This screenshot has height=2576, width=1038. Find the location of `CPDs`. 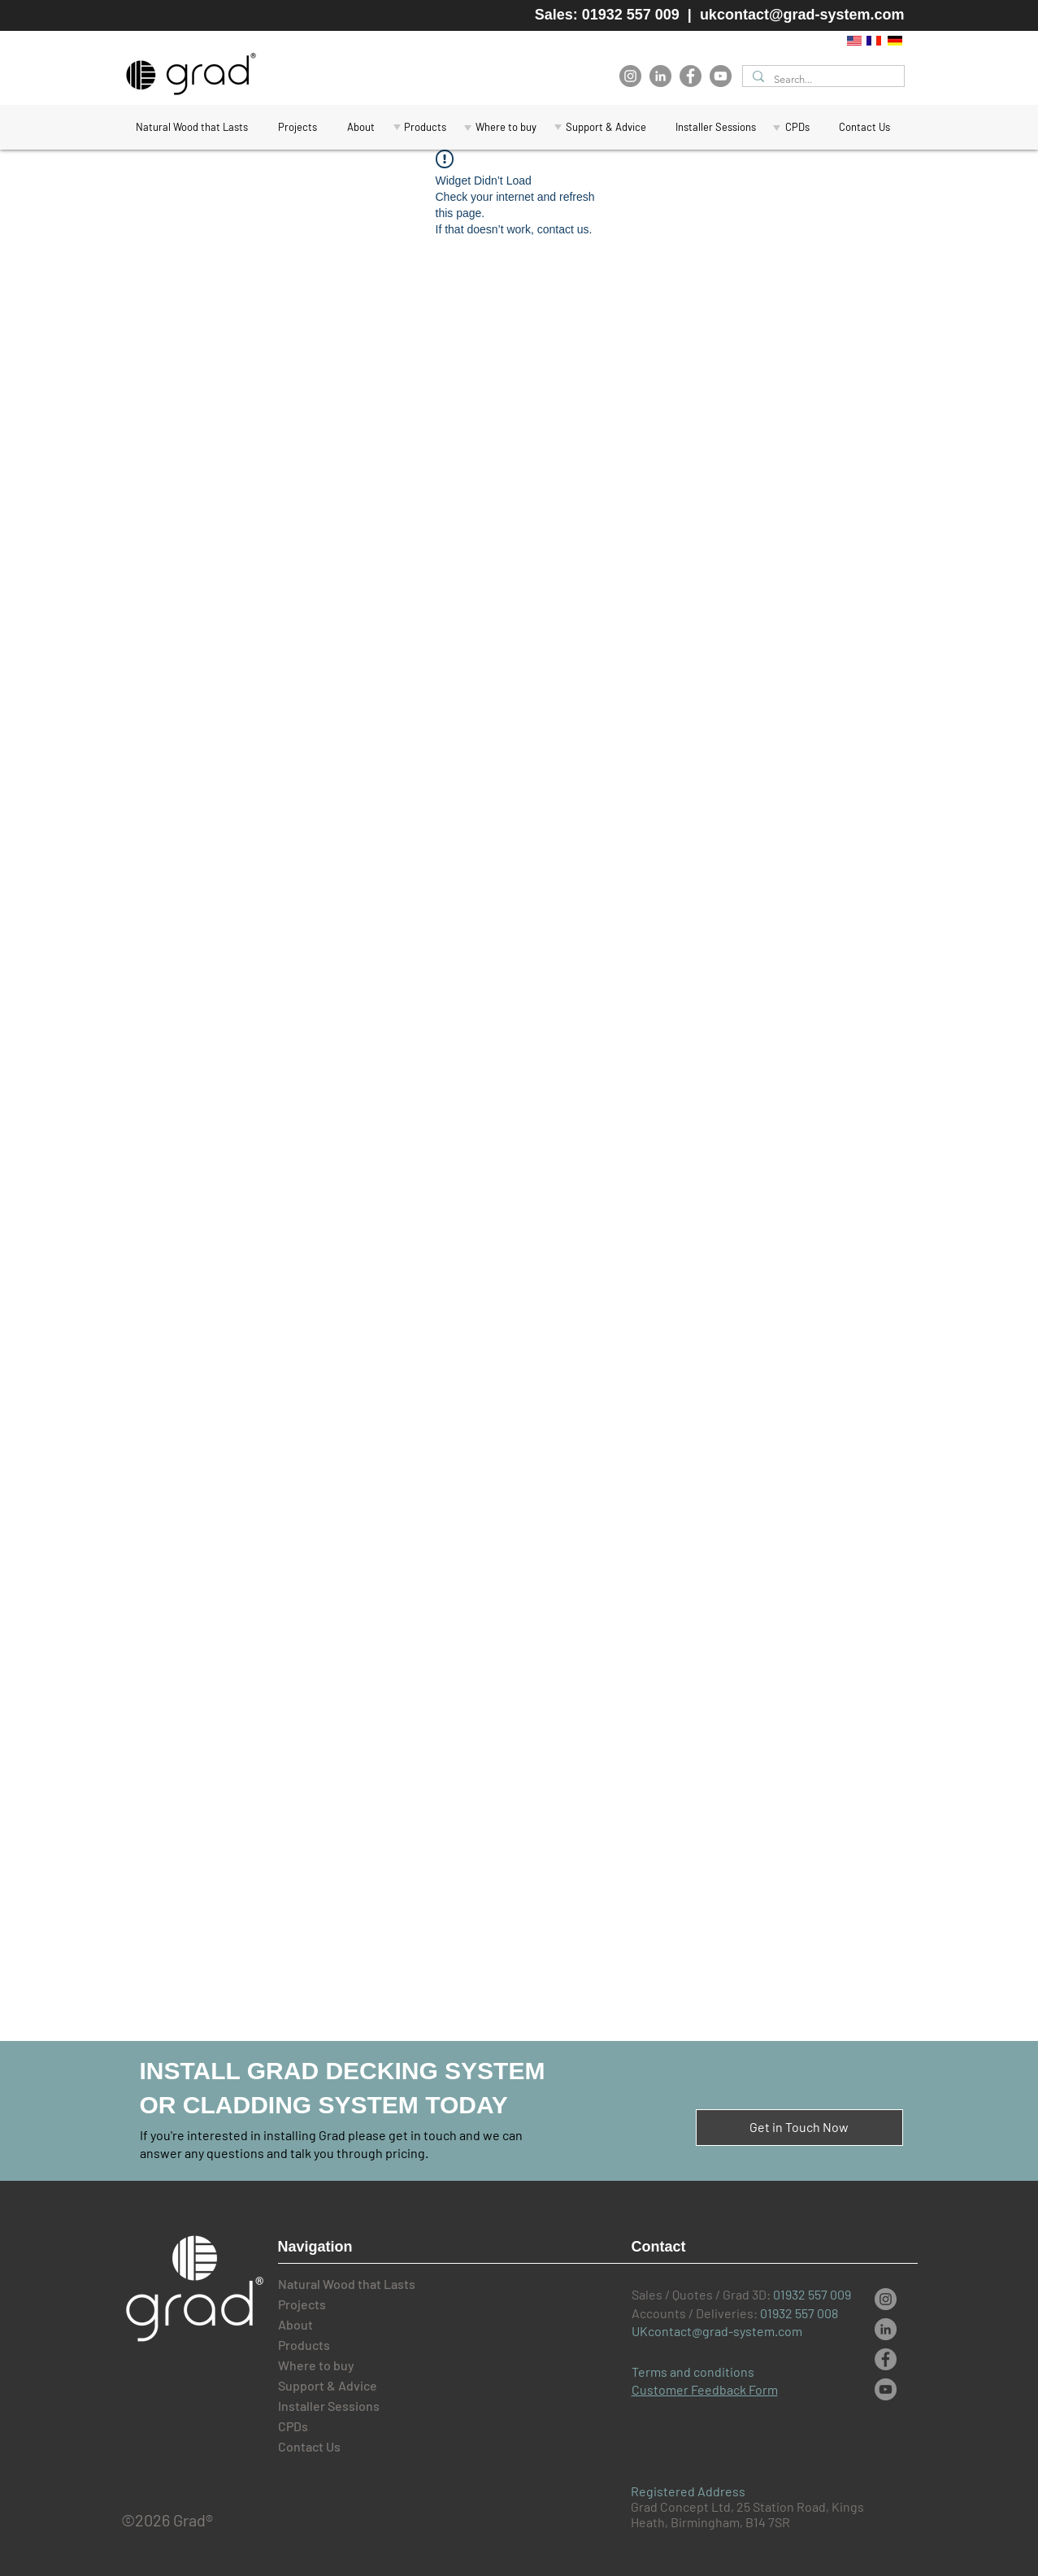

CPDs is located at coordinates (293, 2426).